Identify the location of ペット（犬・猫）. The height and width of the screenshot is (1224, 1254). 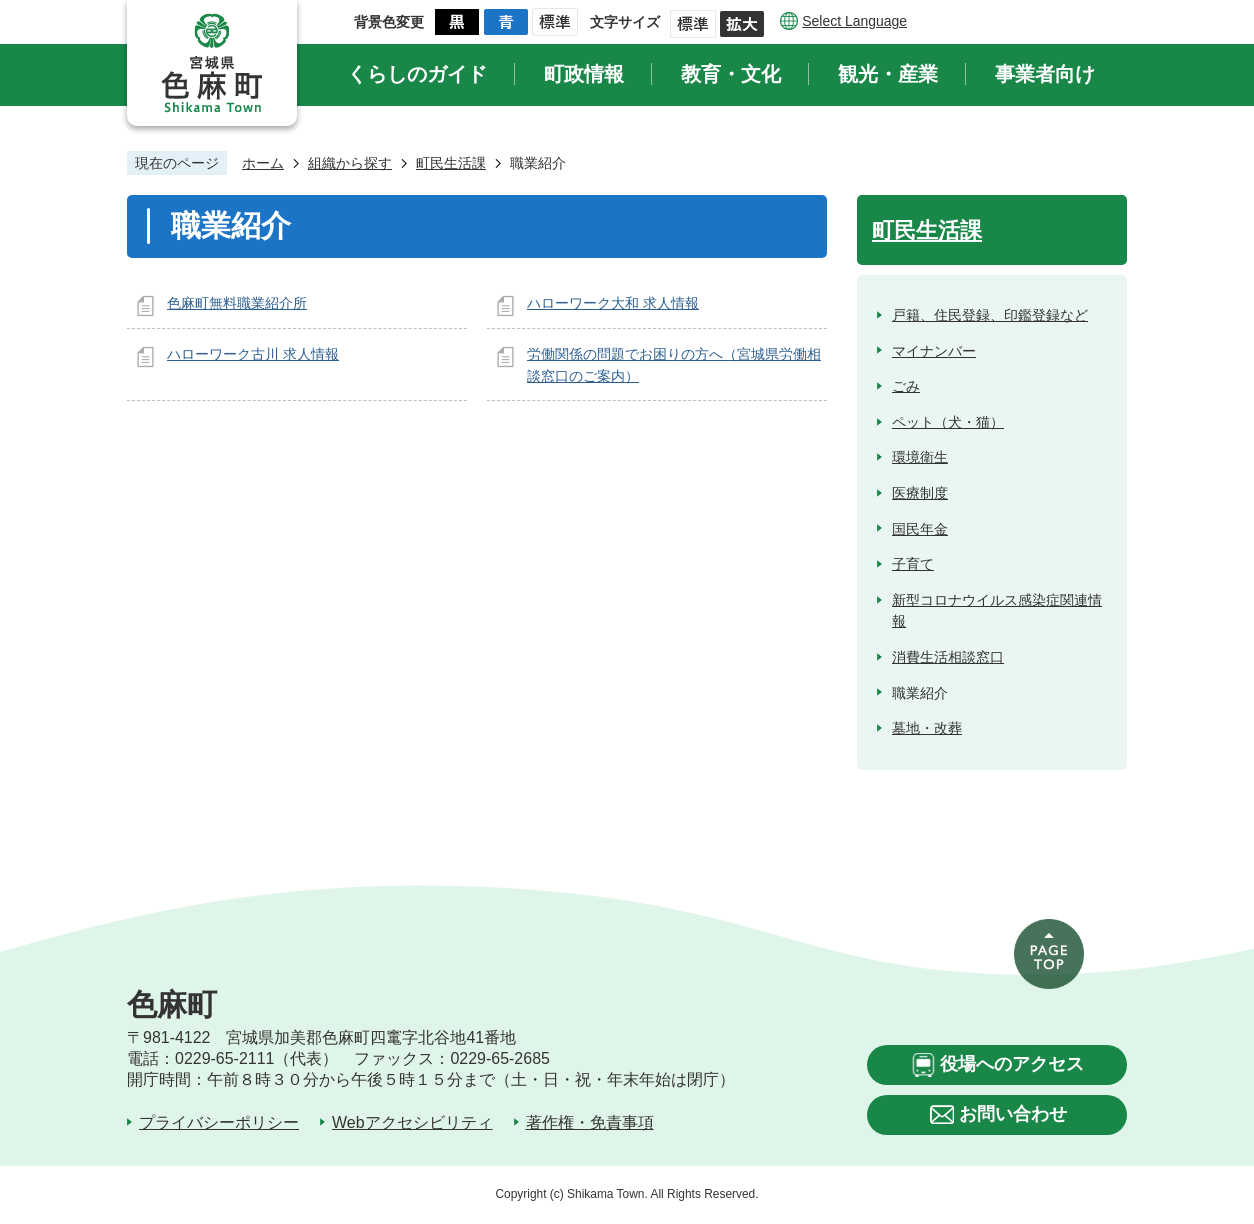
(948, 422).